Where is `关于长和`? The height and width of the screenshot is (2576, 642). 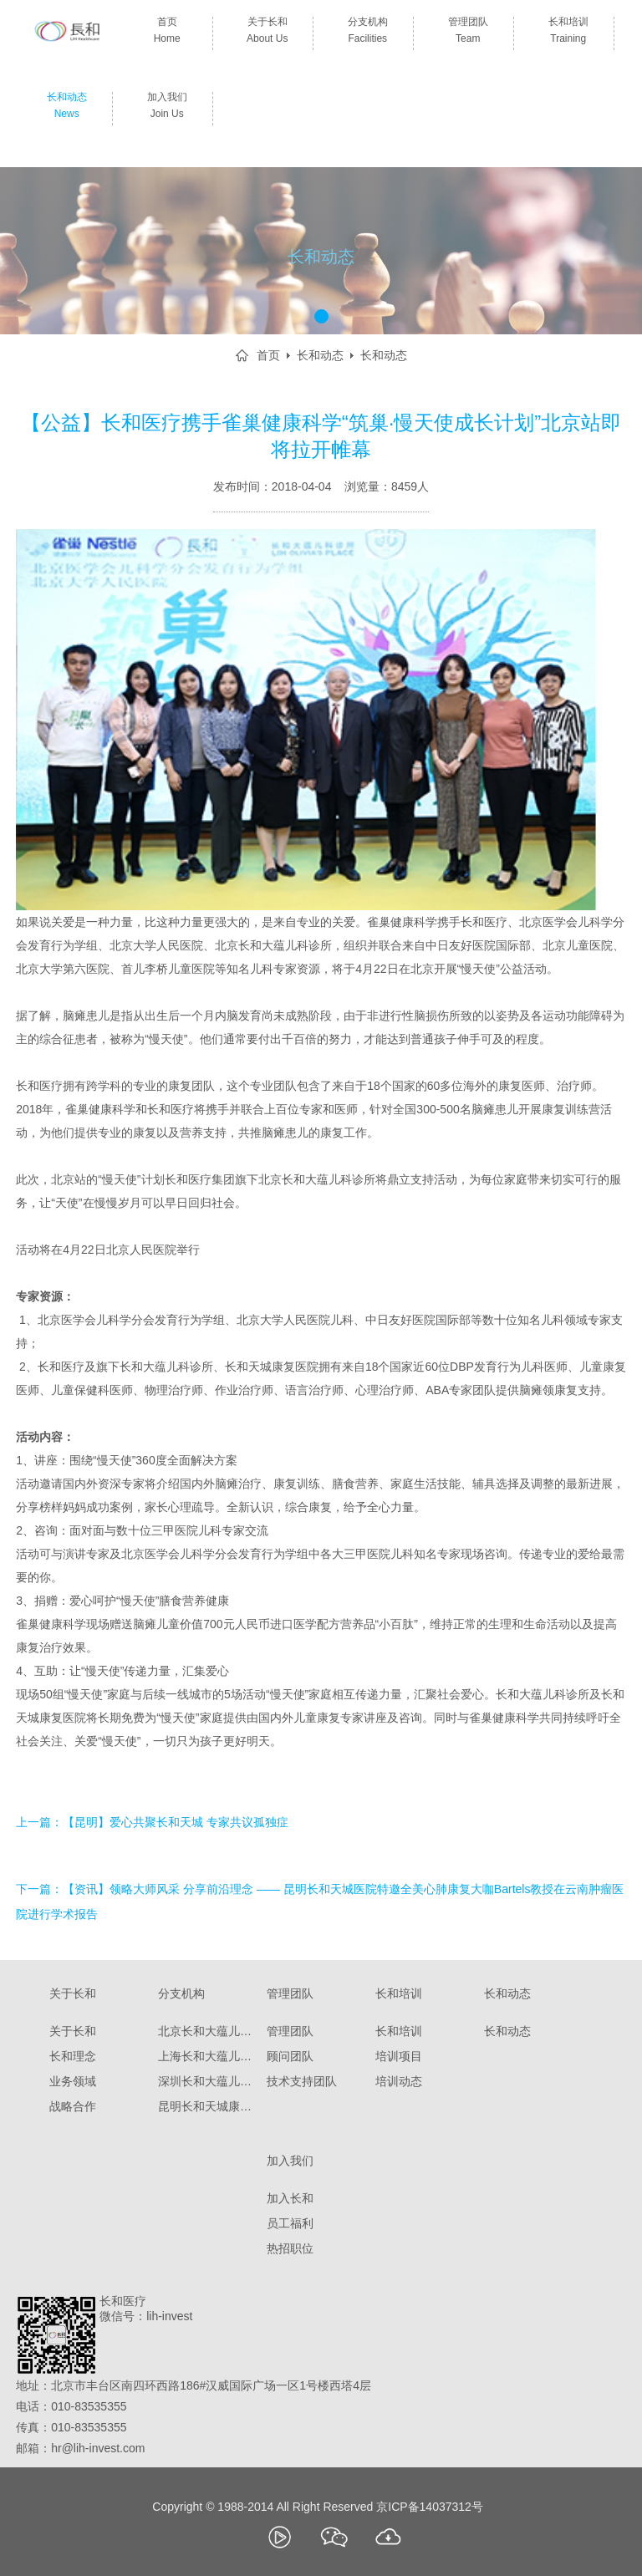
关于长和 is located at coordinates (267, 33).